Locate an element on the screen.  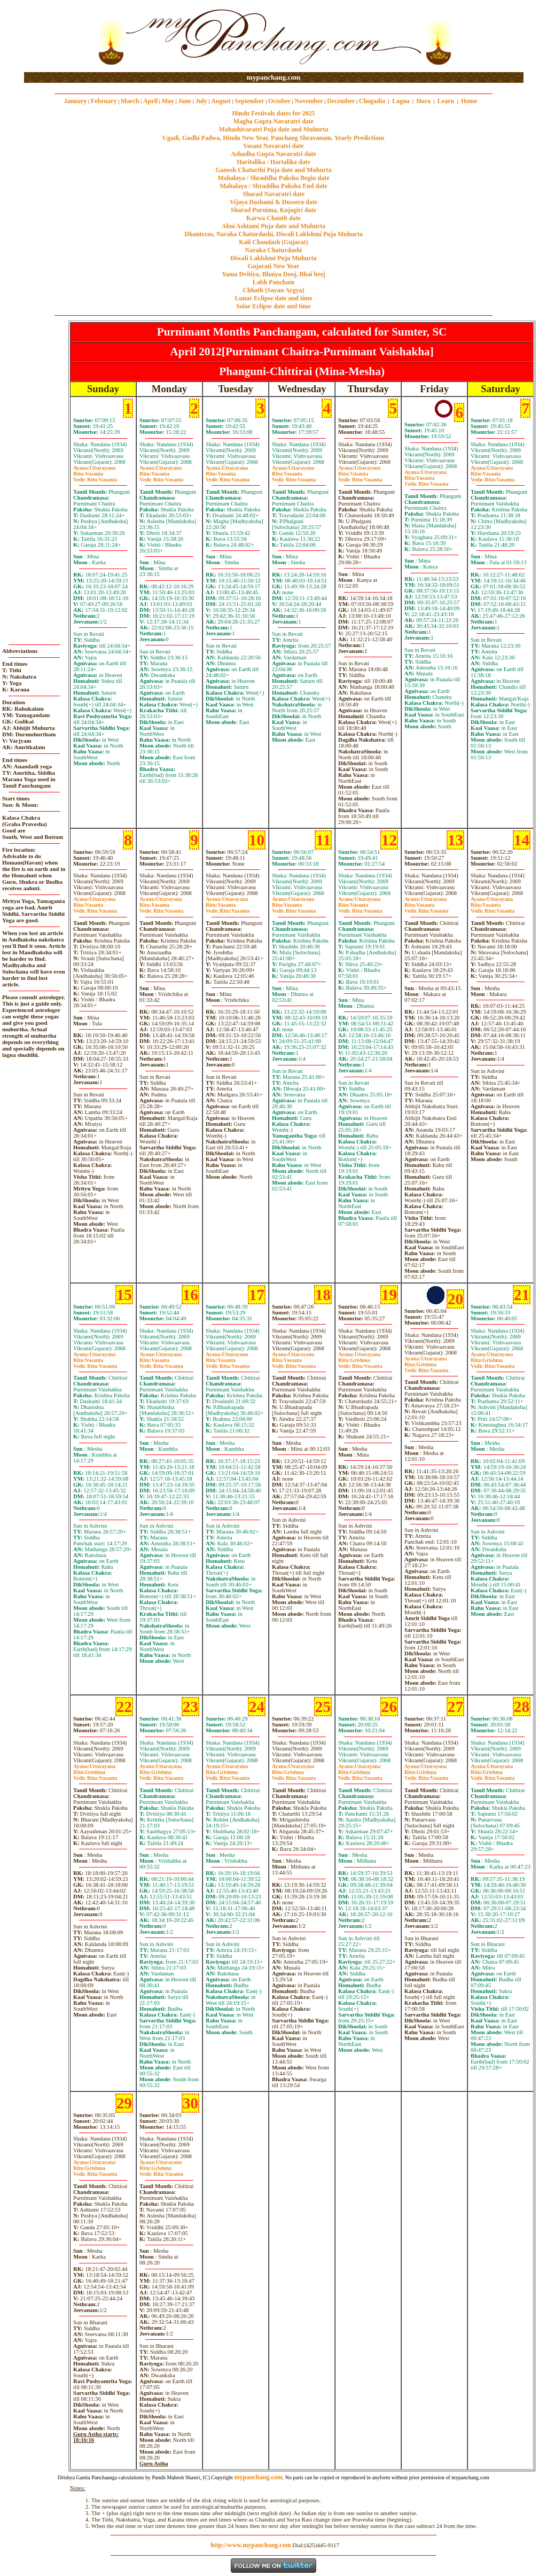
February is located at coordinates (104, 101).